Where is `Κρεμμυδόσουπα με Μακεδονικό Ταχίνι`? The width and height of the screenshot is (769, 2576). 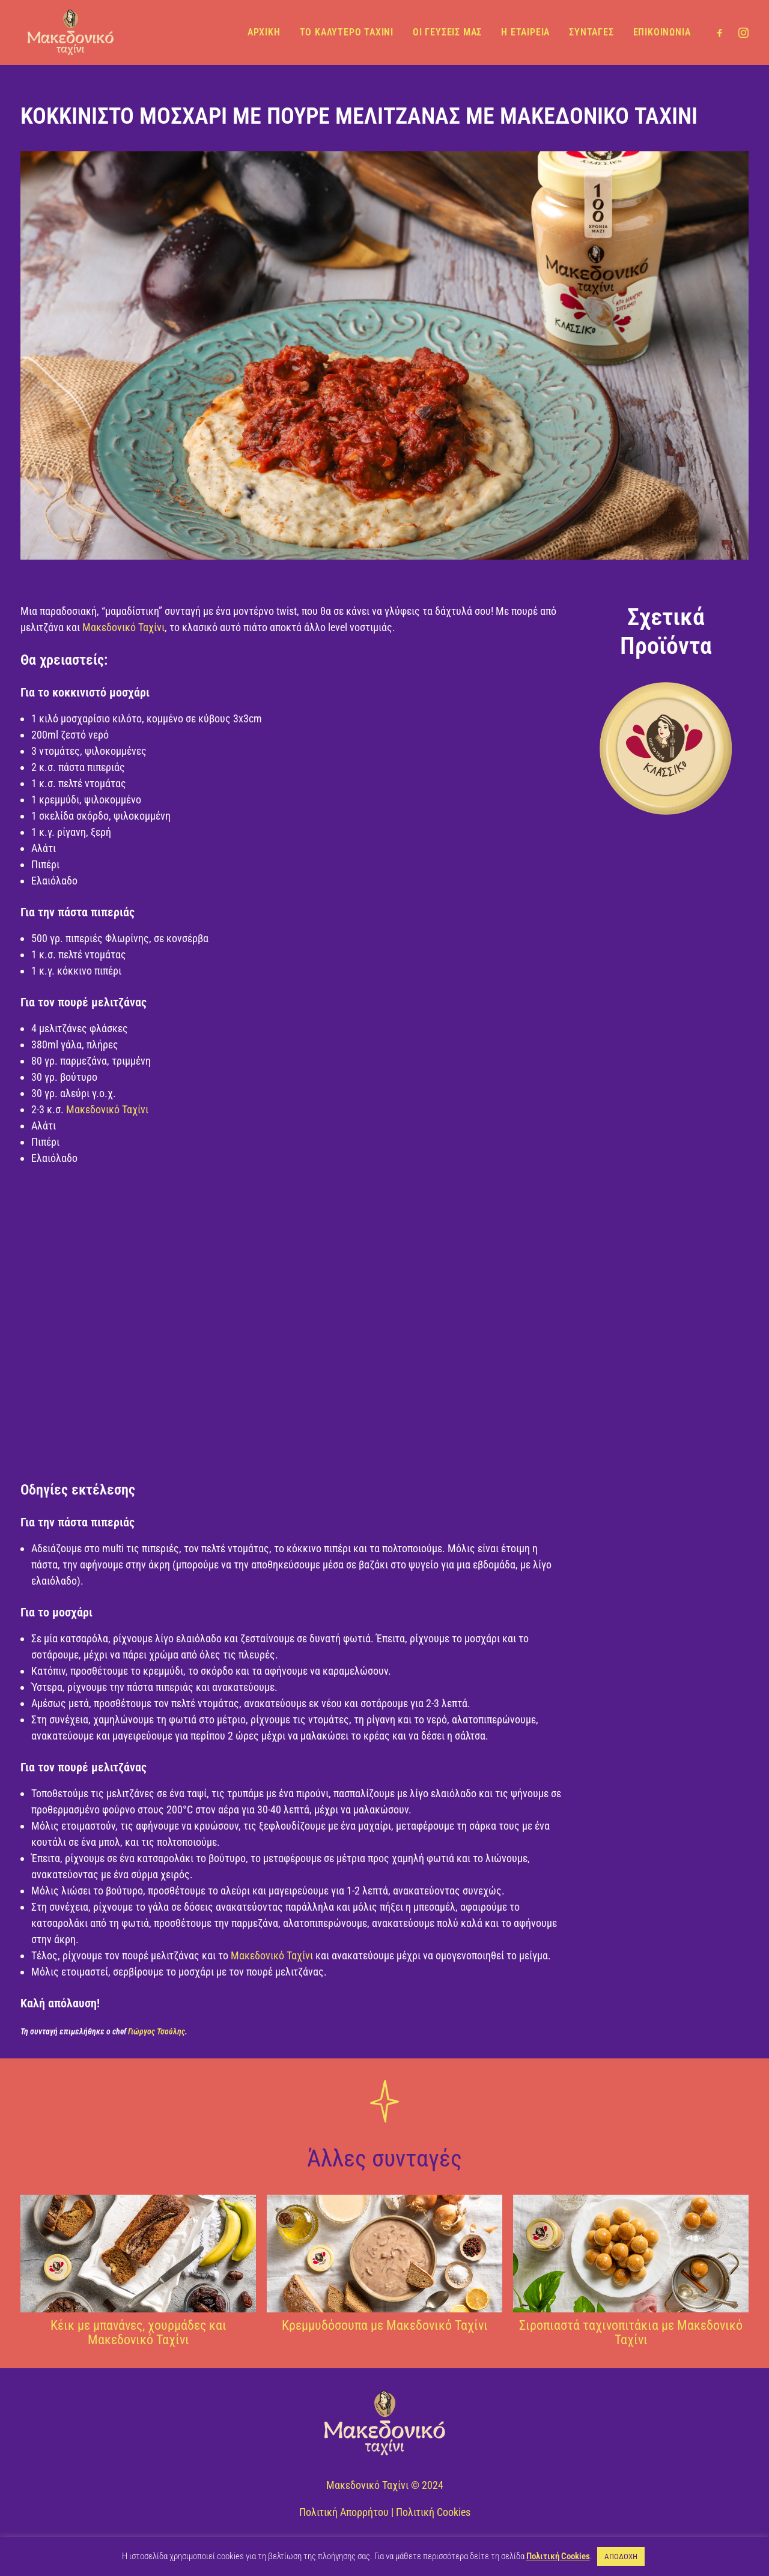 Κρεμμυδόσουπα με Μακεδονικό Ταχίνι is located at coordinates (385, 2325).